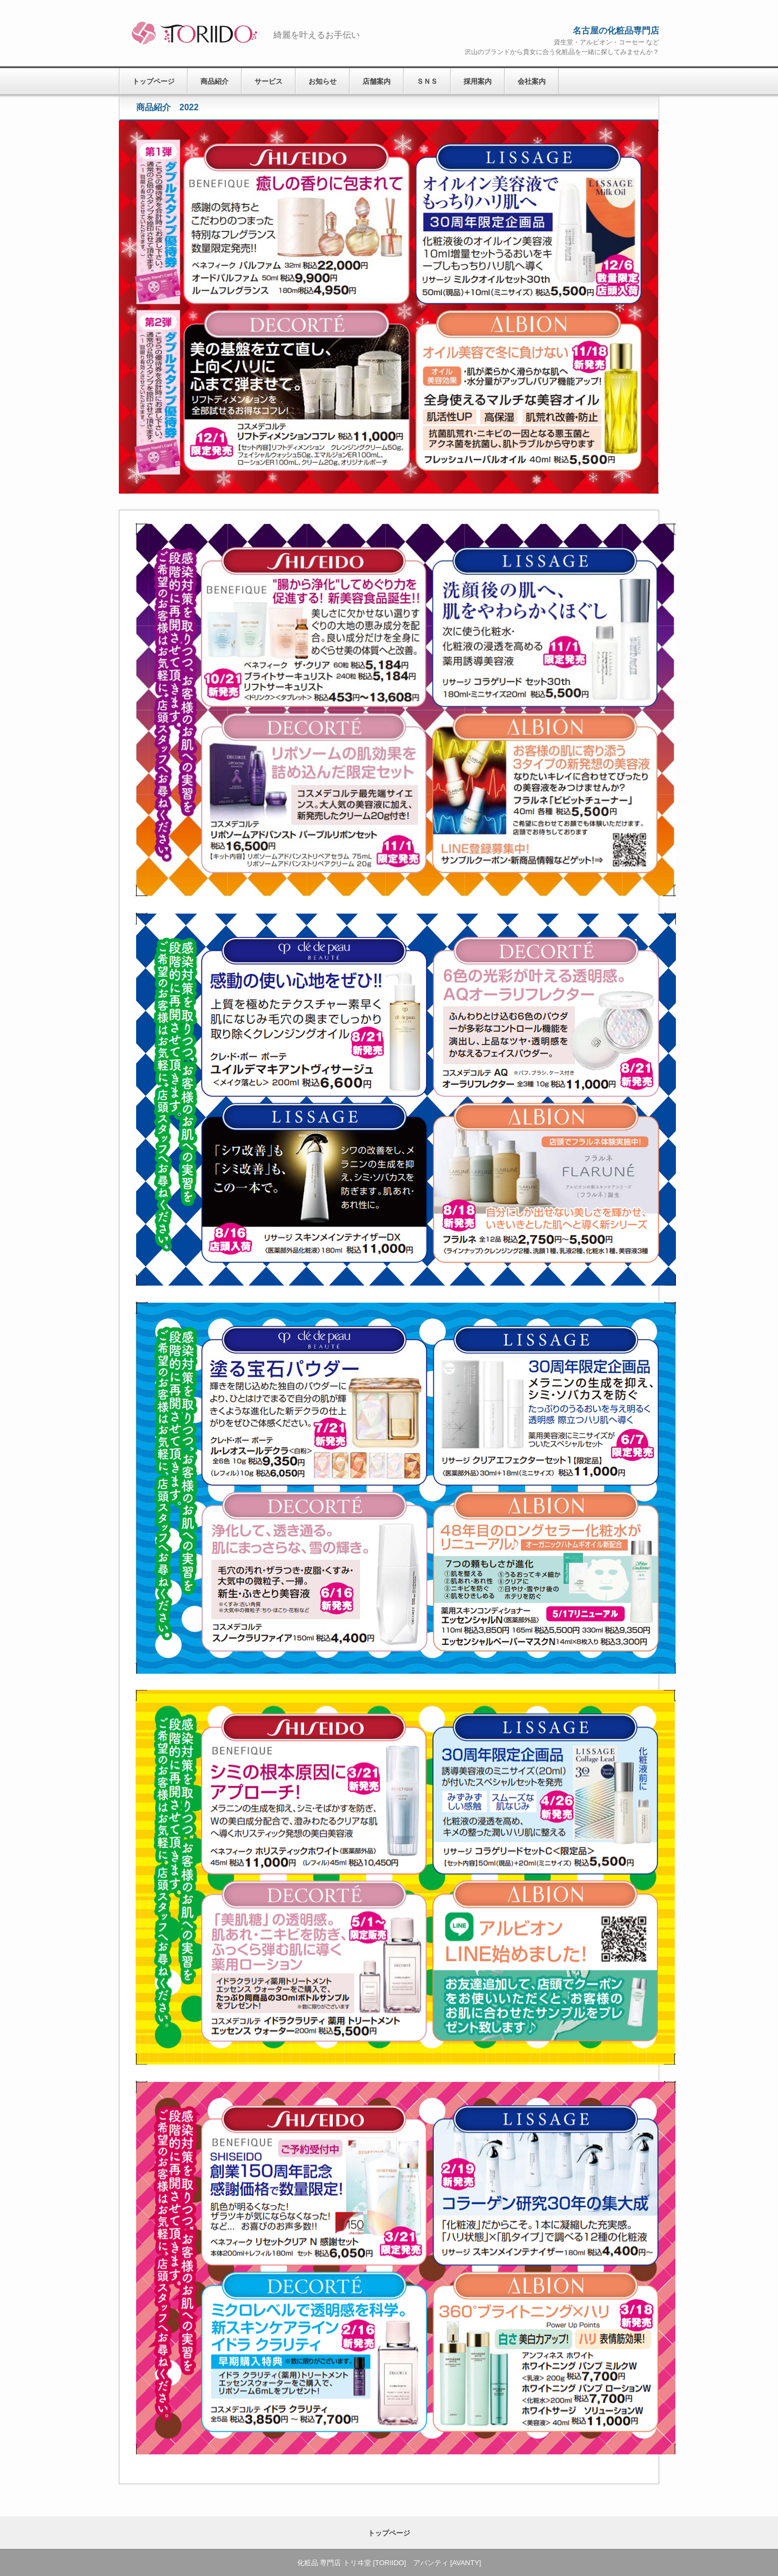 The image size is (778, 2576). I want to click on トップページ, so click(153, 81).